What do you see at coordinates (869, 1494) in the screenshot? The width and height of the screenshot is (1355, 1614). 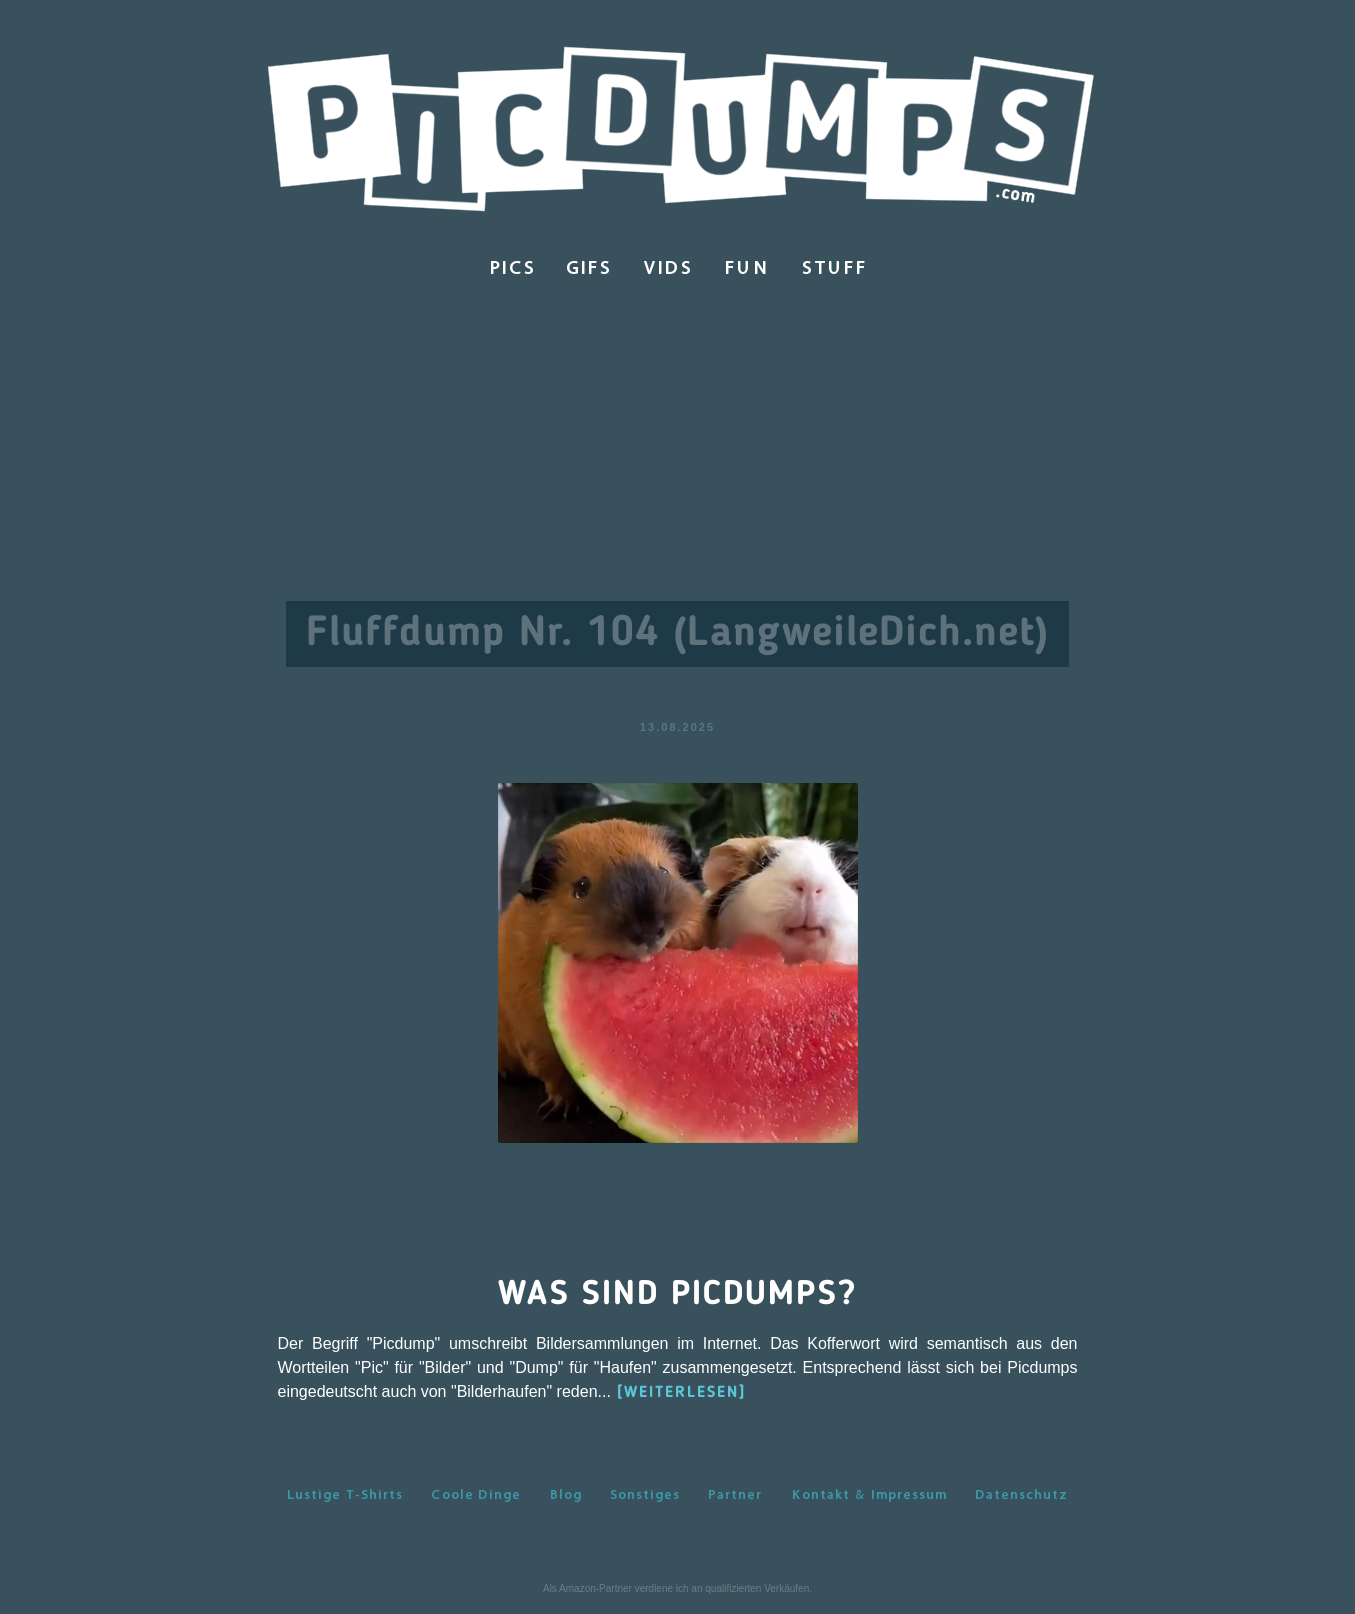 I see `Kontakt & Impressum` at bounding box center [869, 1494].